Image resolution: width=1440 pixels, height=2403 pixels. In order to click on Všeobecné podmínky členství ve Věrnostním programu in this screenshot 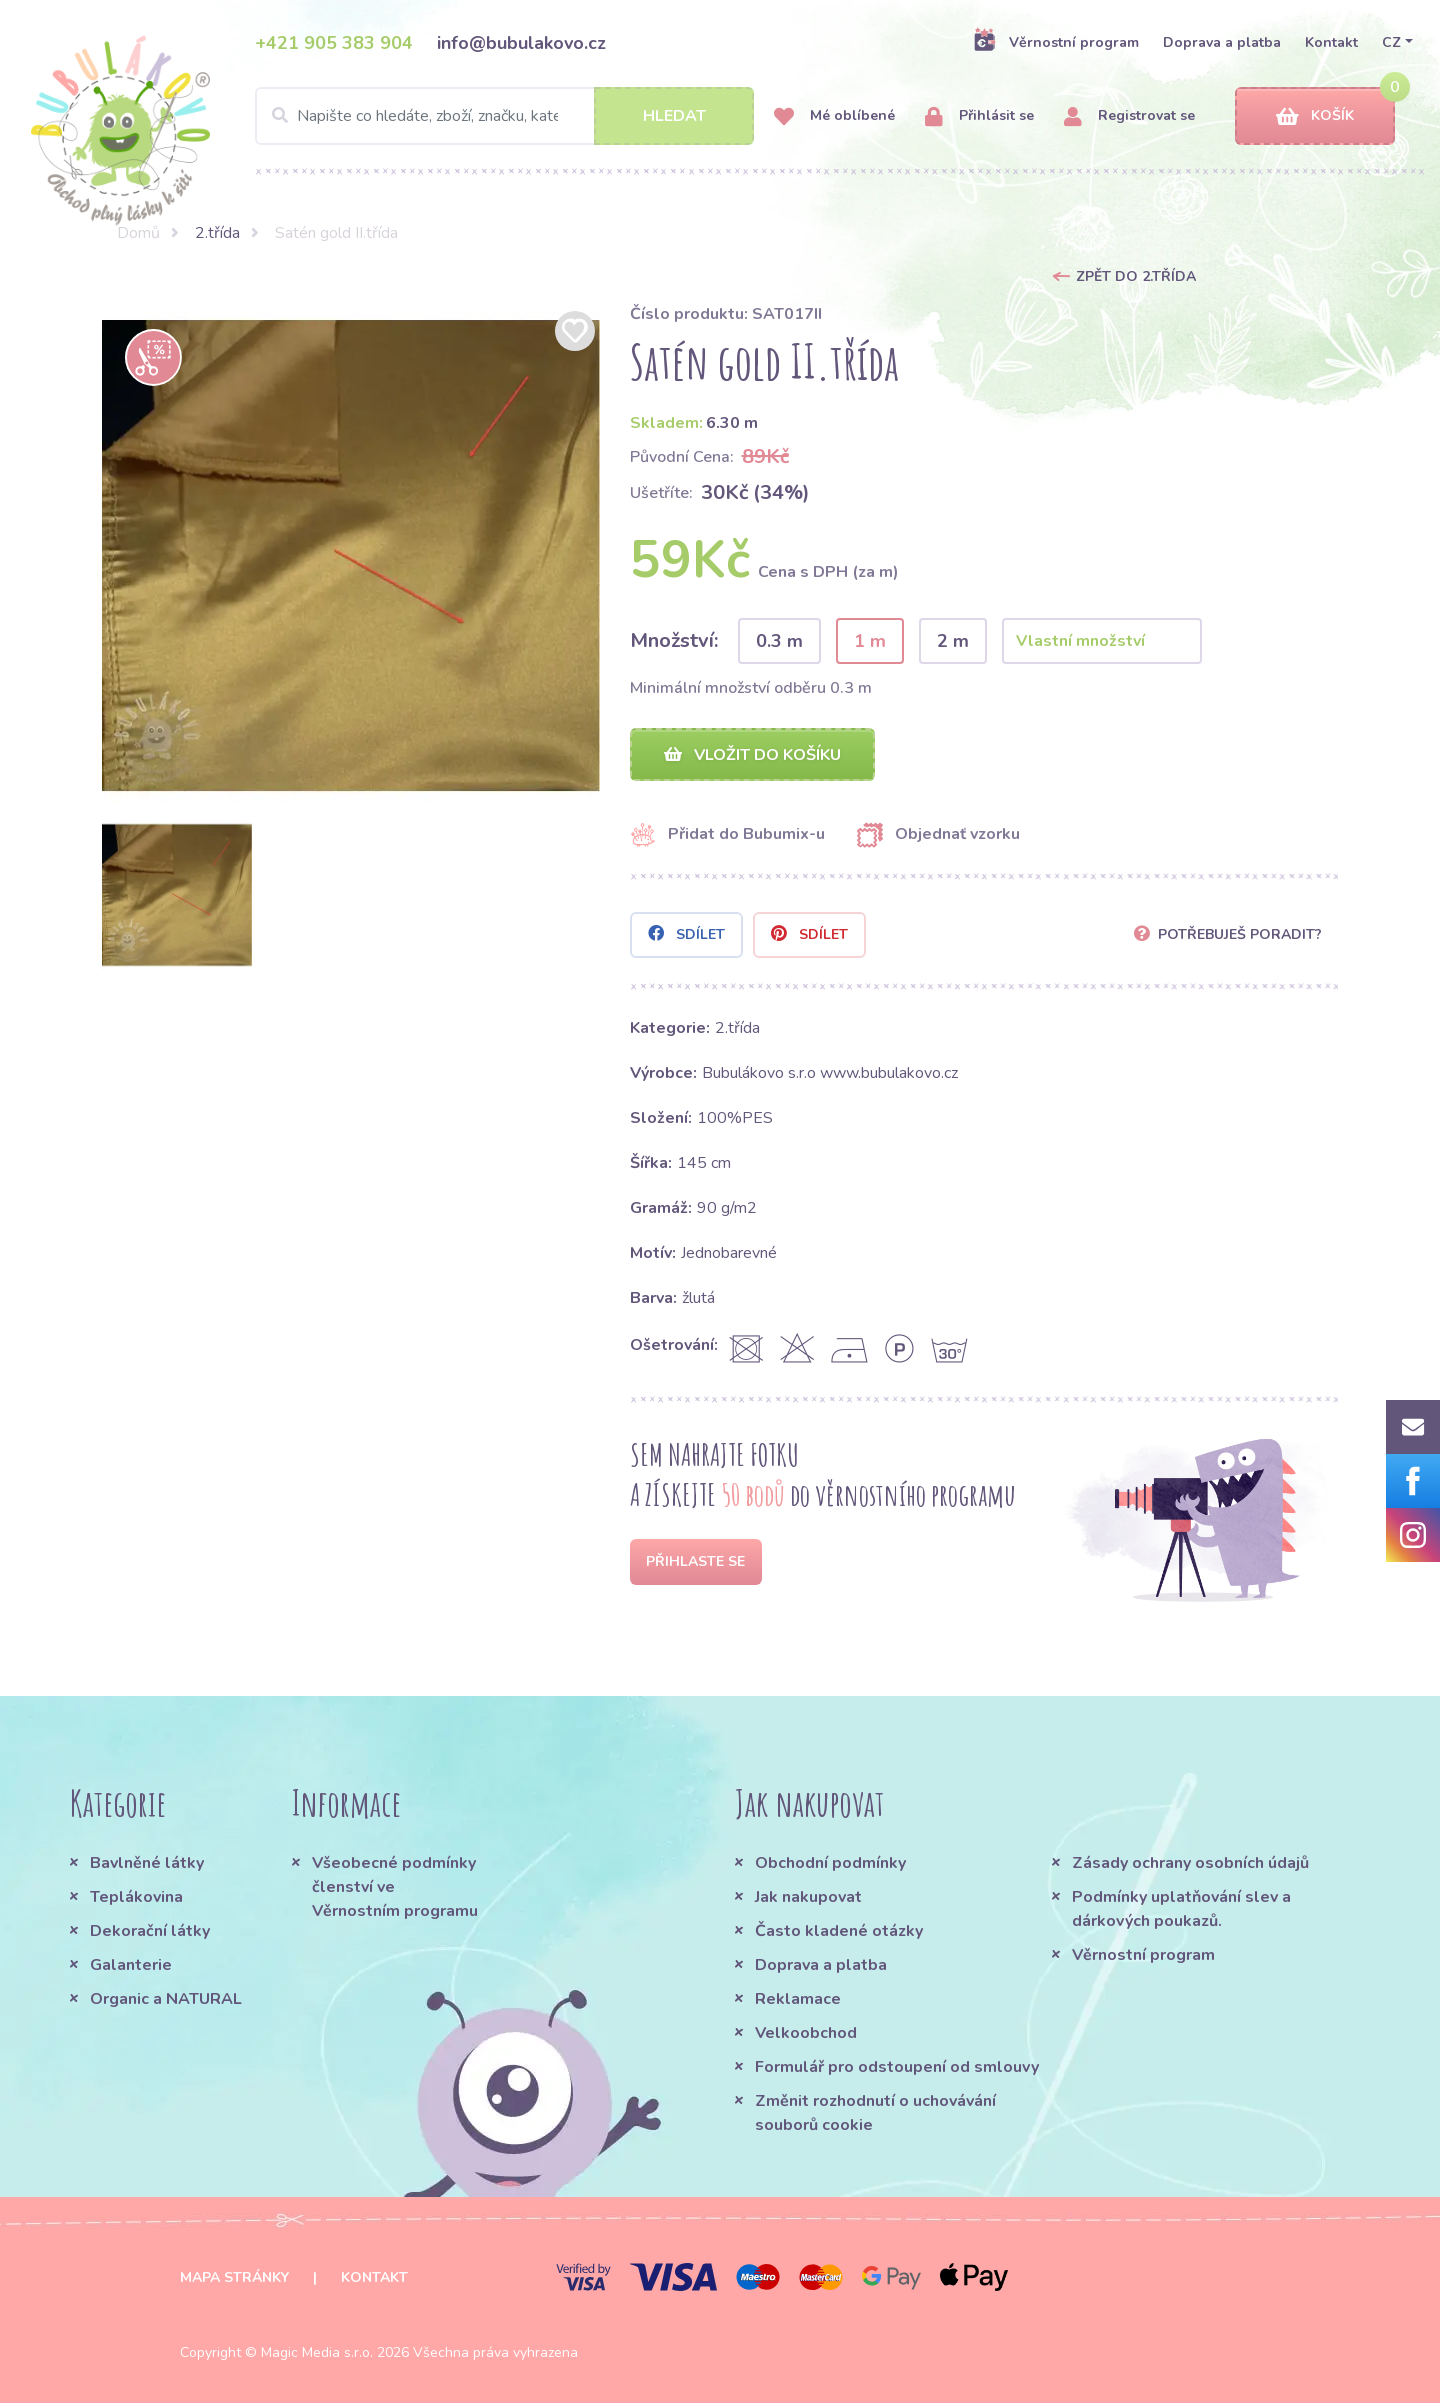, I will do `click(395, 1887)`.